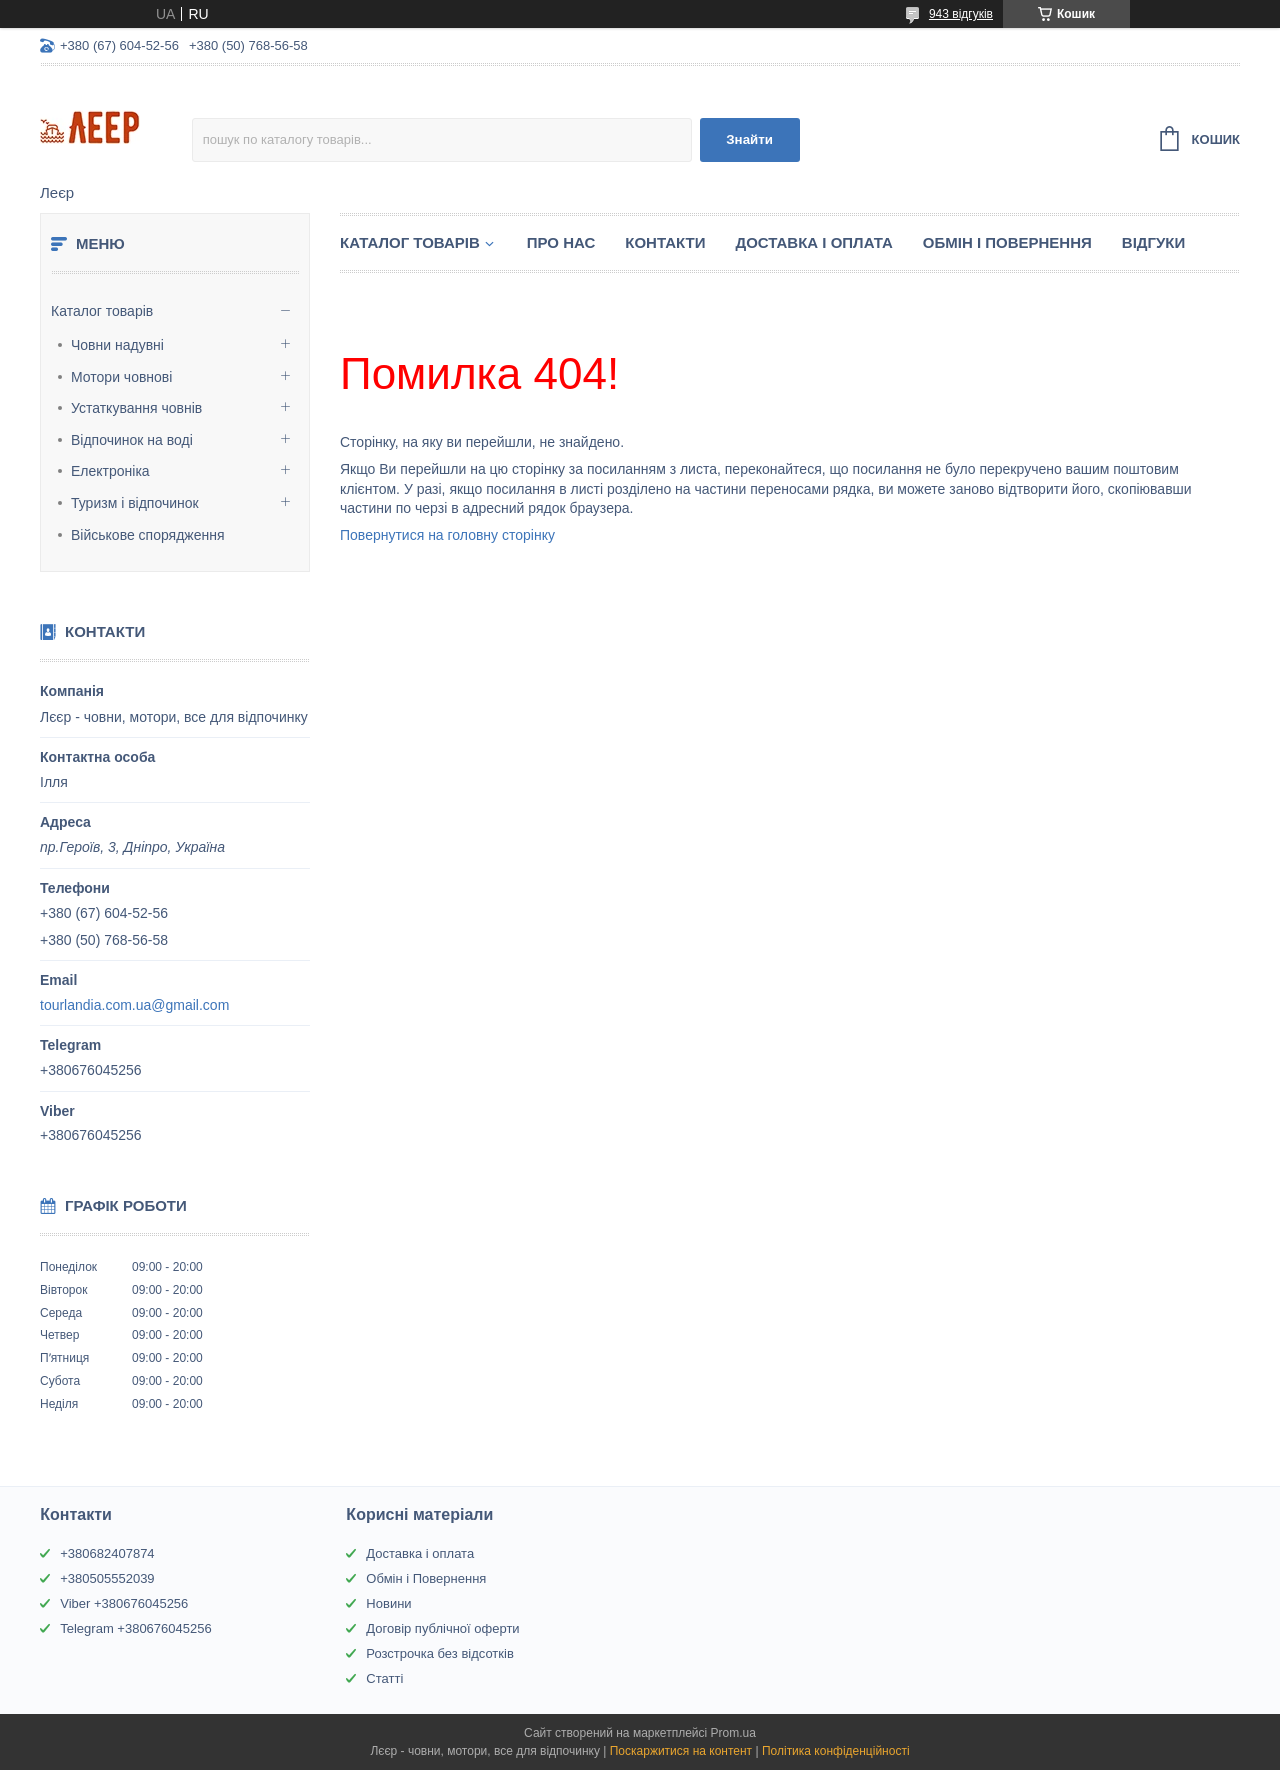 This screenshot has height=1770, width=1280. Describe the element at coordinates (961, 14) in the screenshot. I see `943 відгуків` at that location.